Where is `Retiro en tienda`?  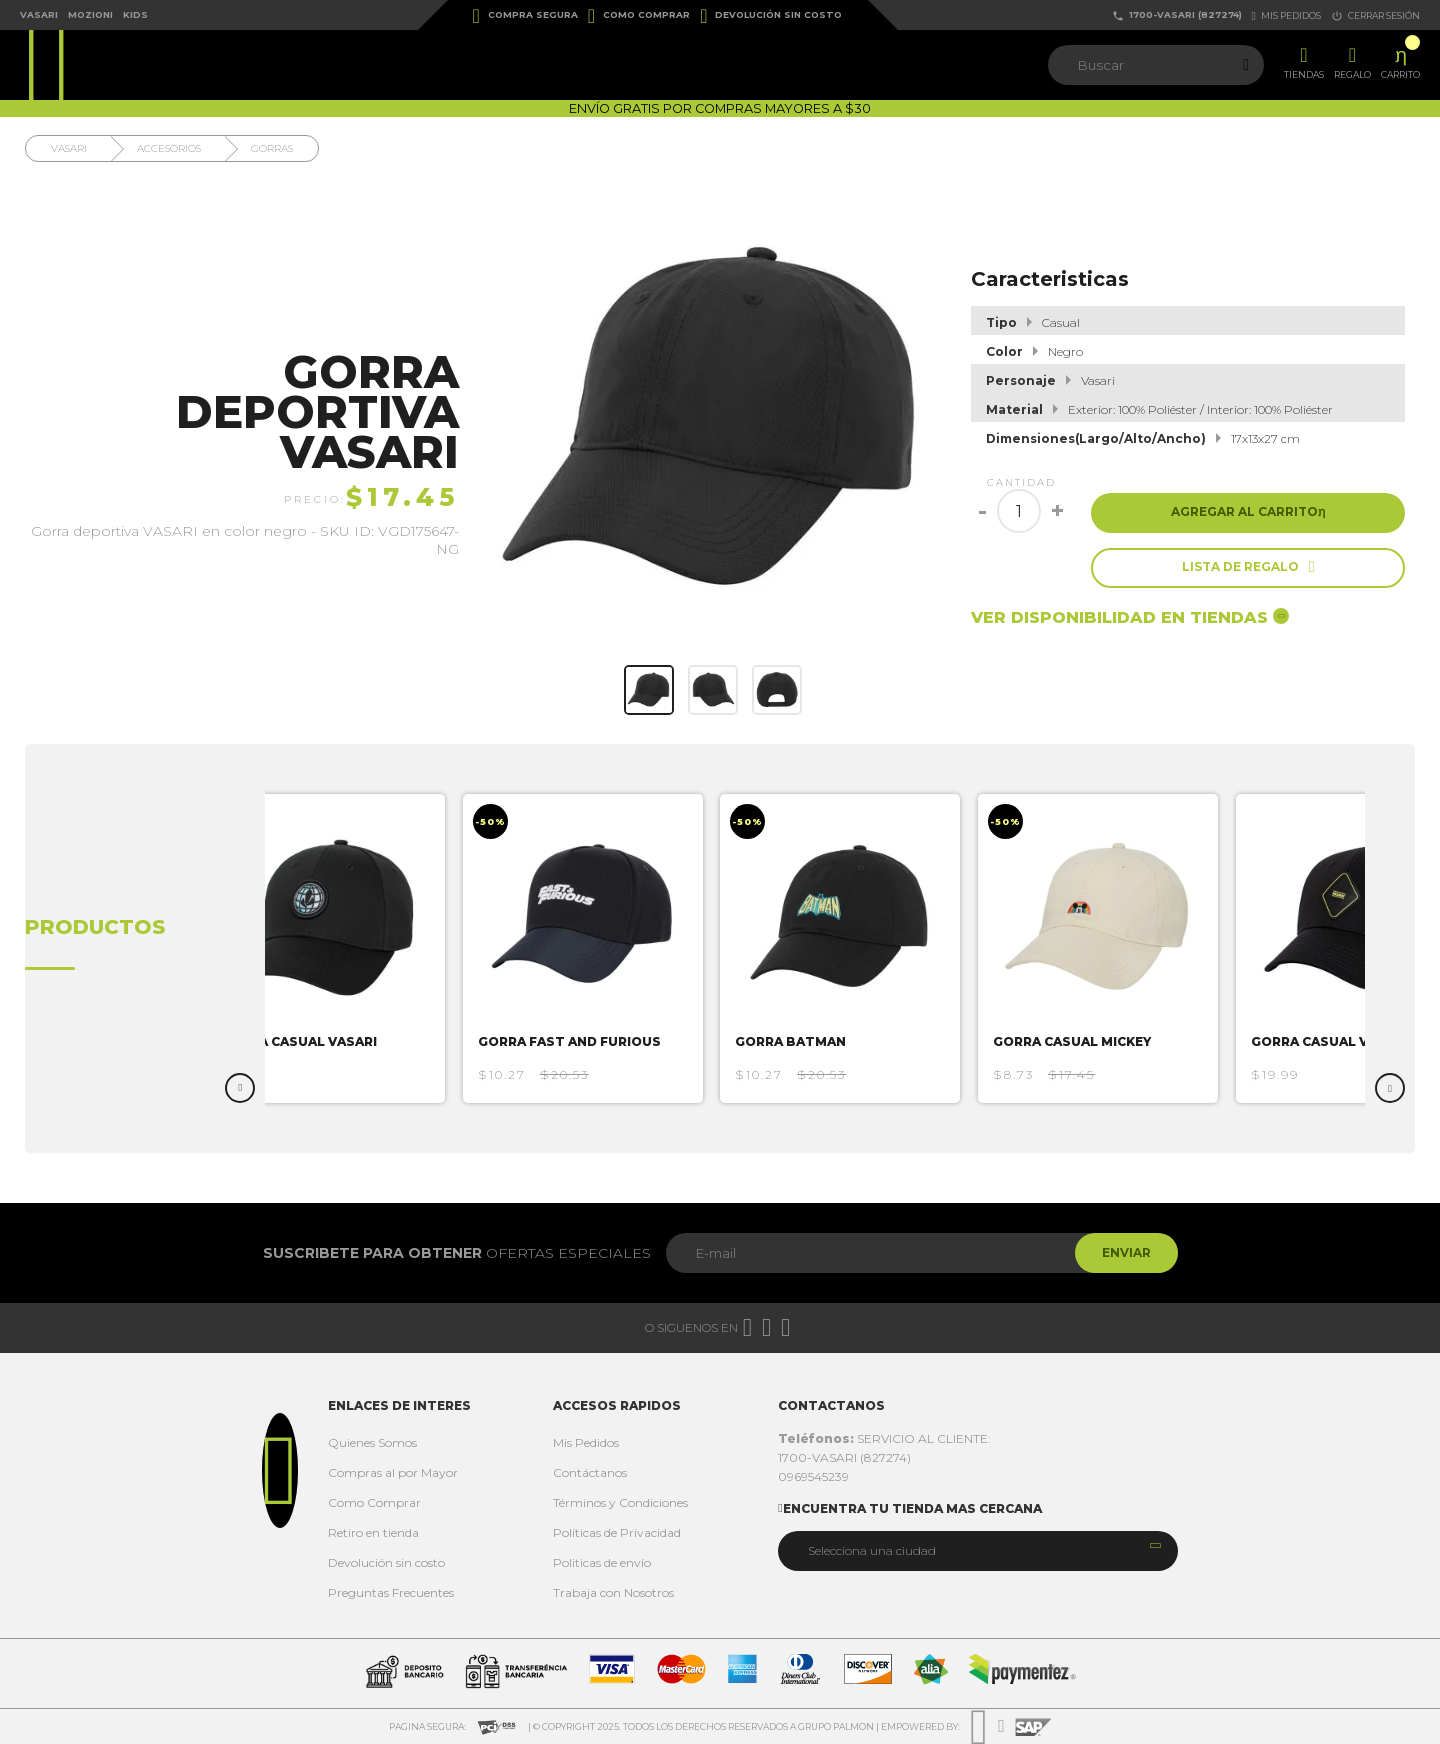 Retiro en tienda is located at coordinates (373, 1532).